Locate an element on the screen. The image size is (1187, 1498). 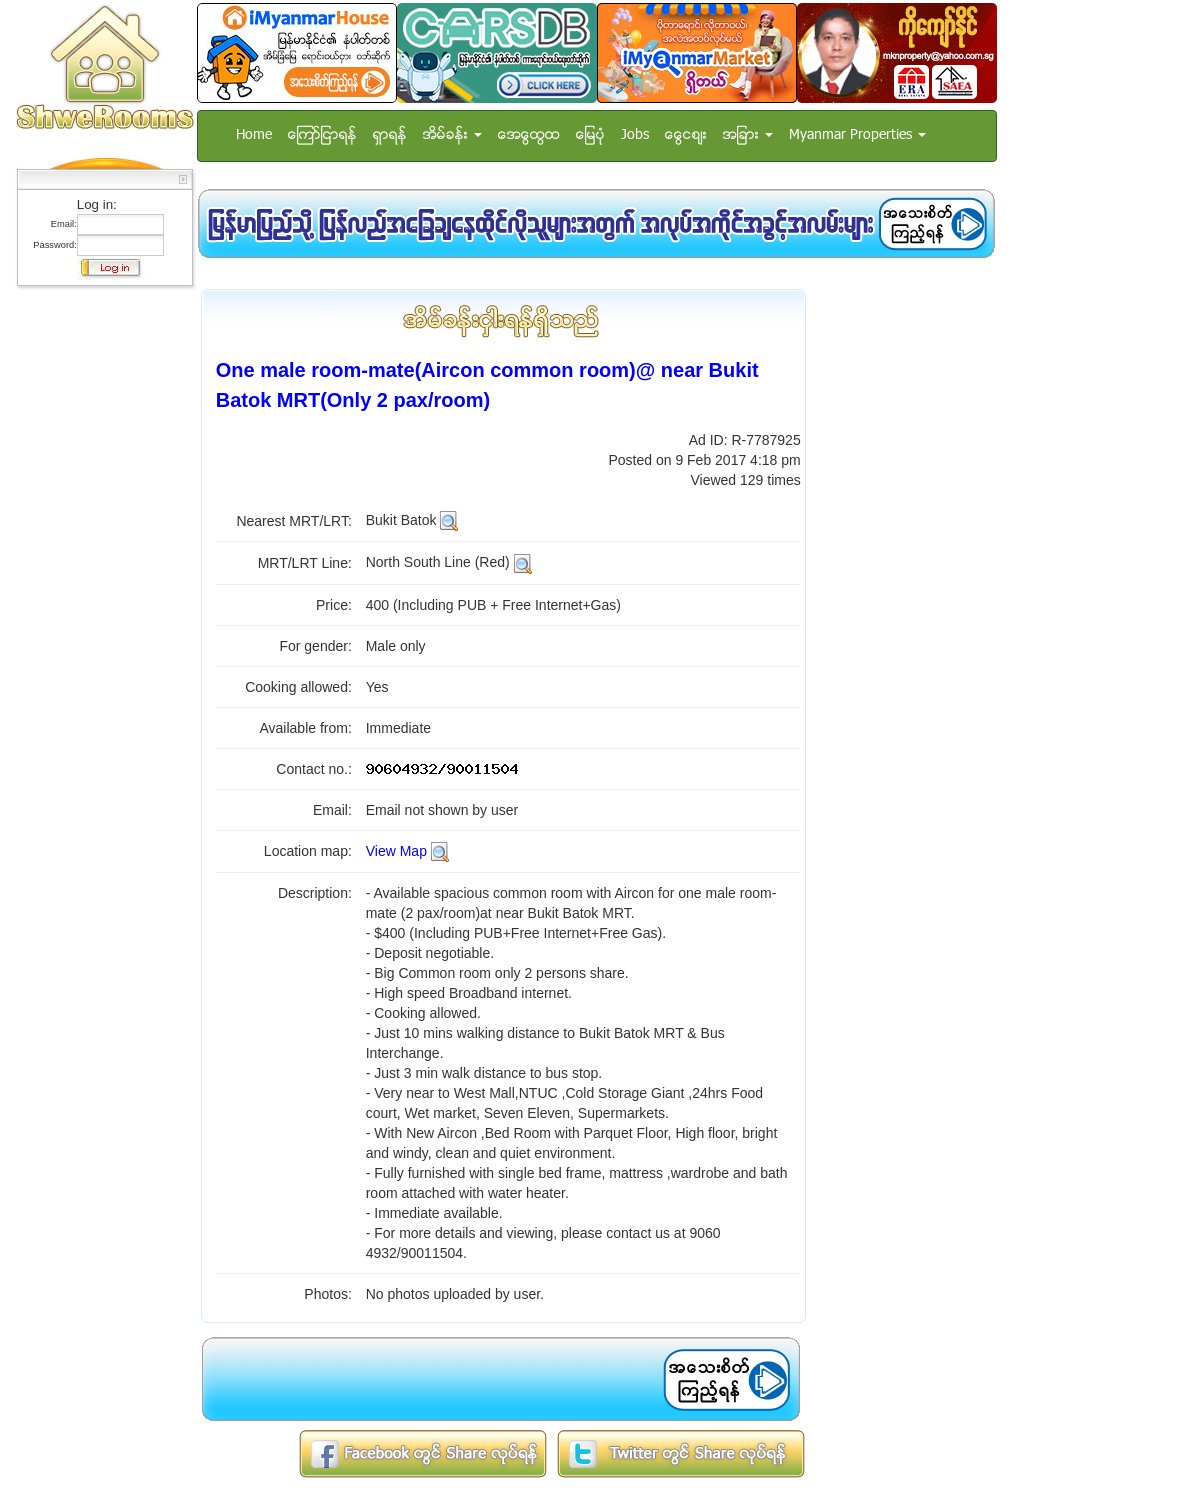
Myanmar Properties [button] is located at coordinates (857, 135).